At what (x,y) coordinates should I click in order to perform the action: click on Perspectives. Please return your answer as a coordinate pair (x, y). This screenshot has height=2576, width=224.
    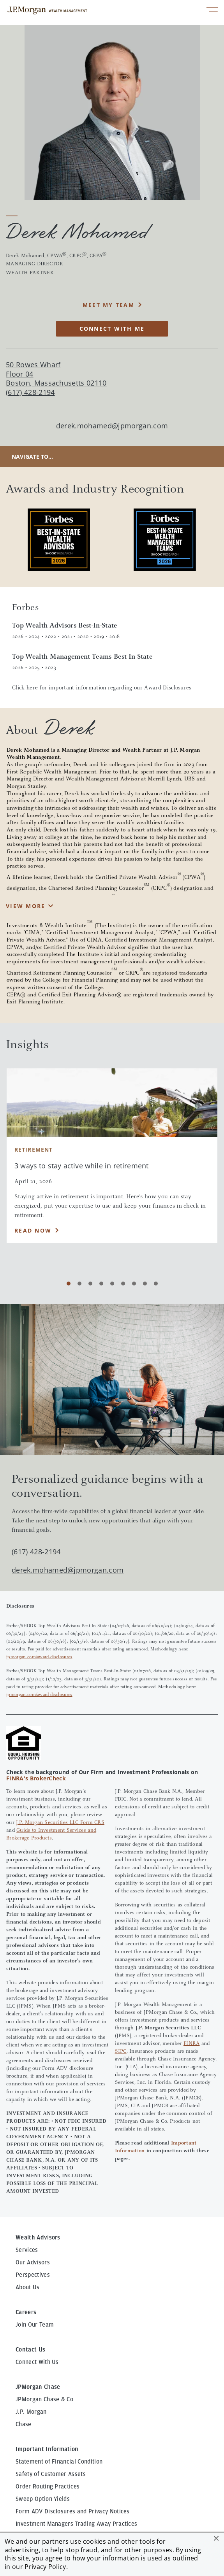
    Looking at the image, I should click on (33, 2275).